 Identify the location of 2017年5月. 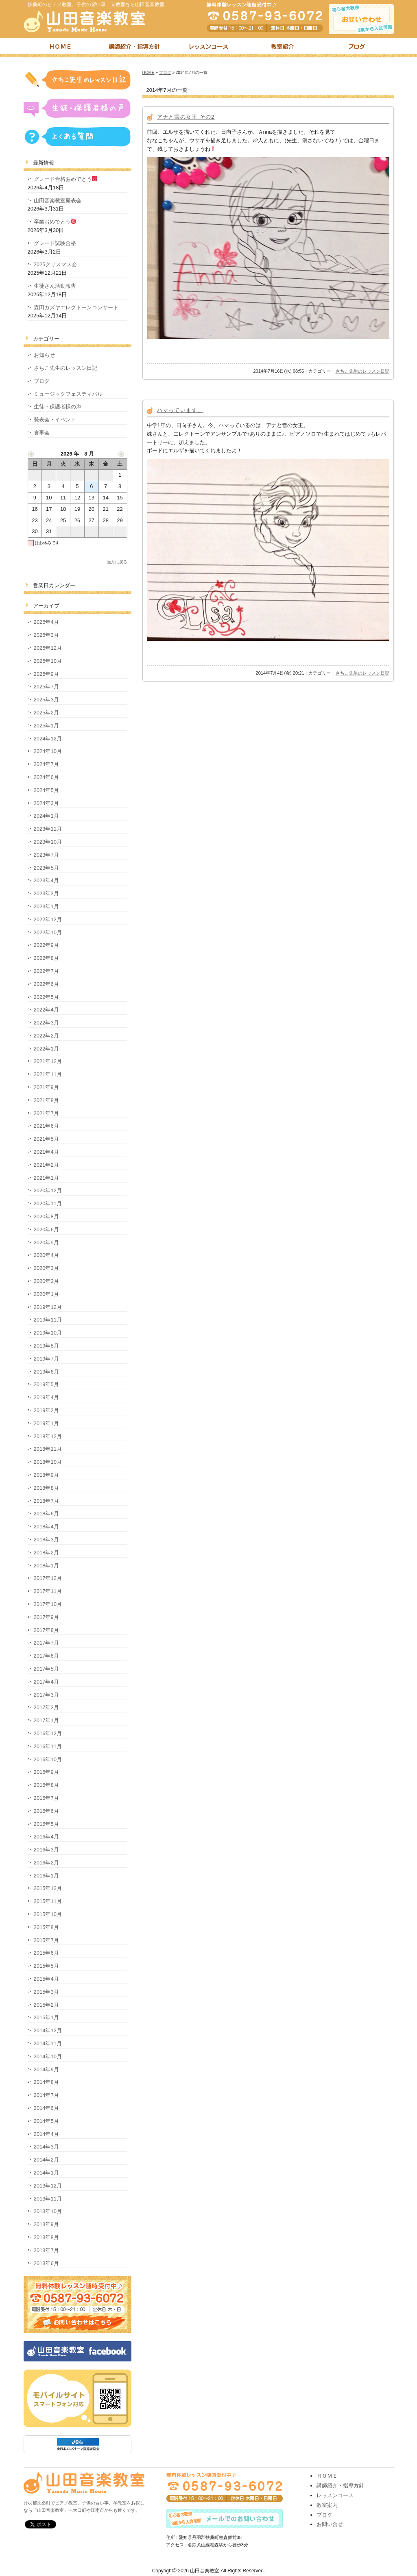
(46, 1669).